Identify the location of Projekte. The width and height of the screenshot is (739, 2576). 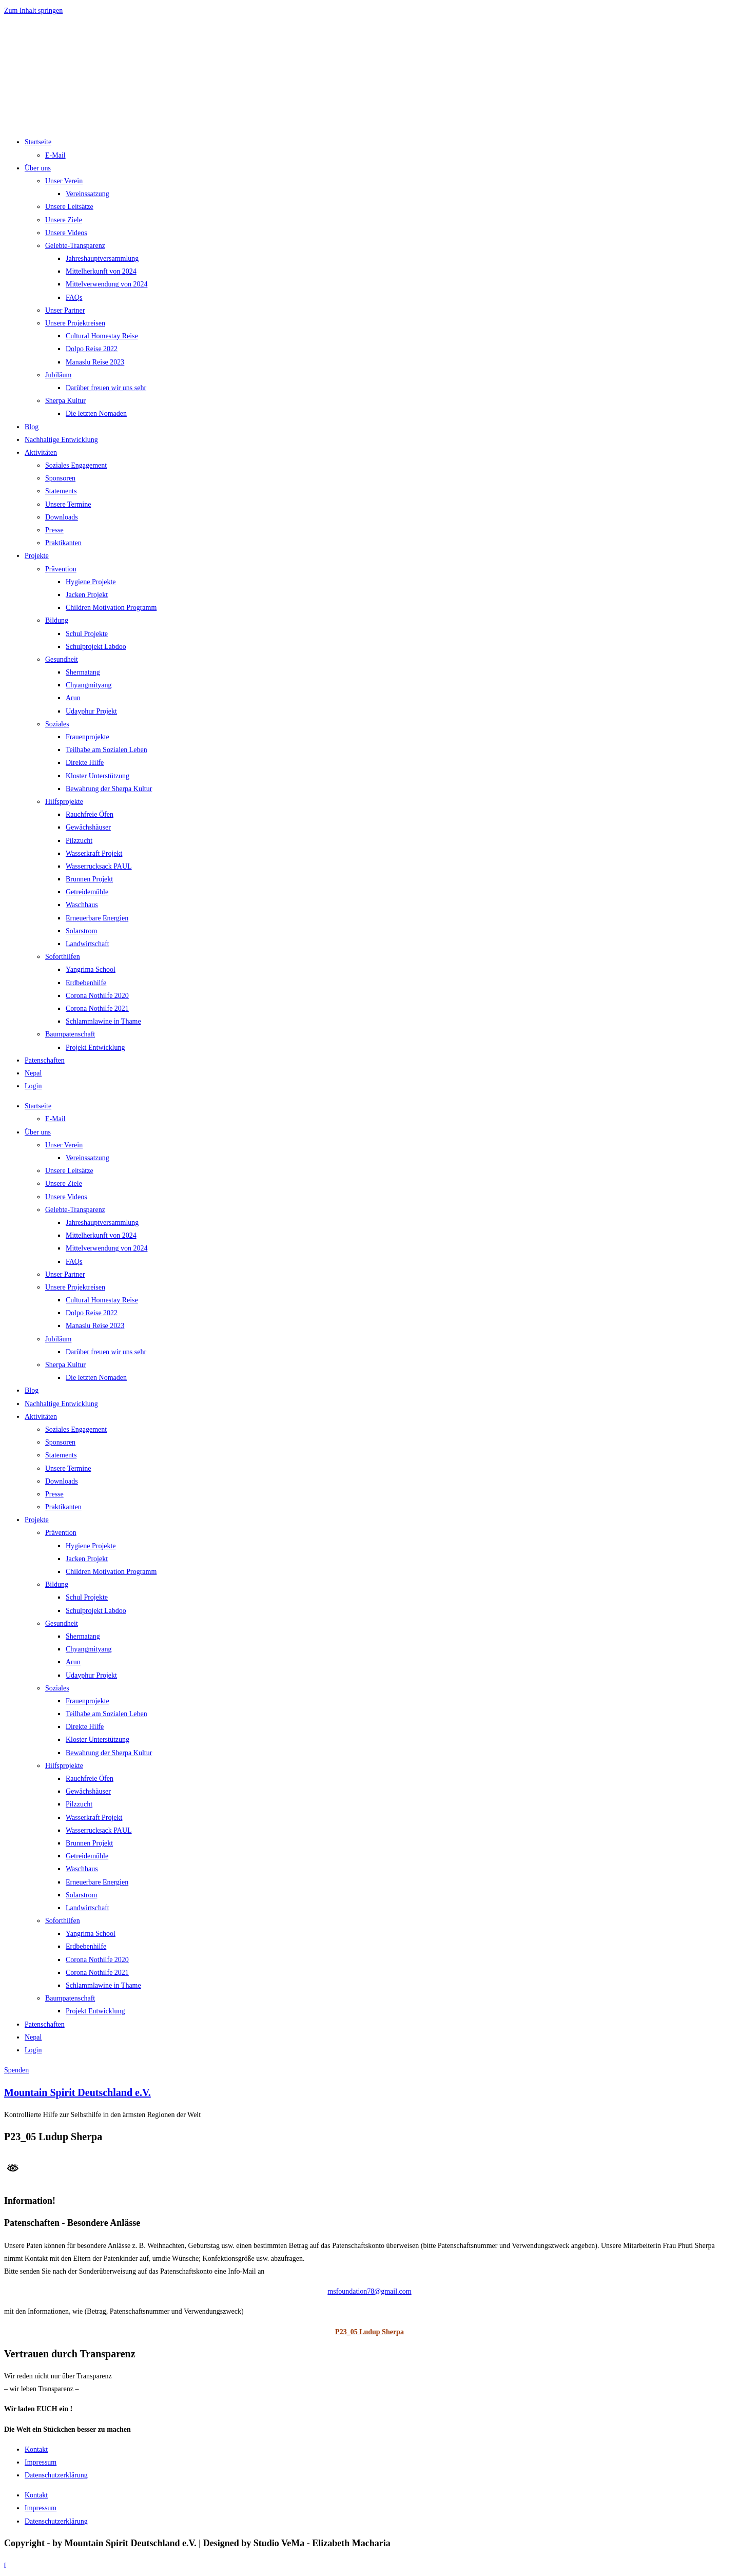
(37, 556).